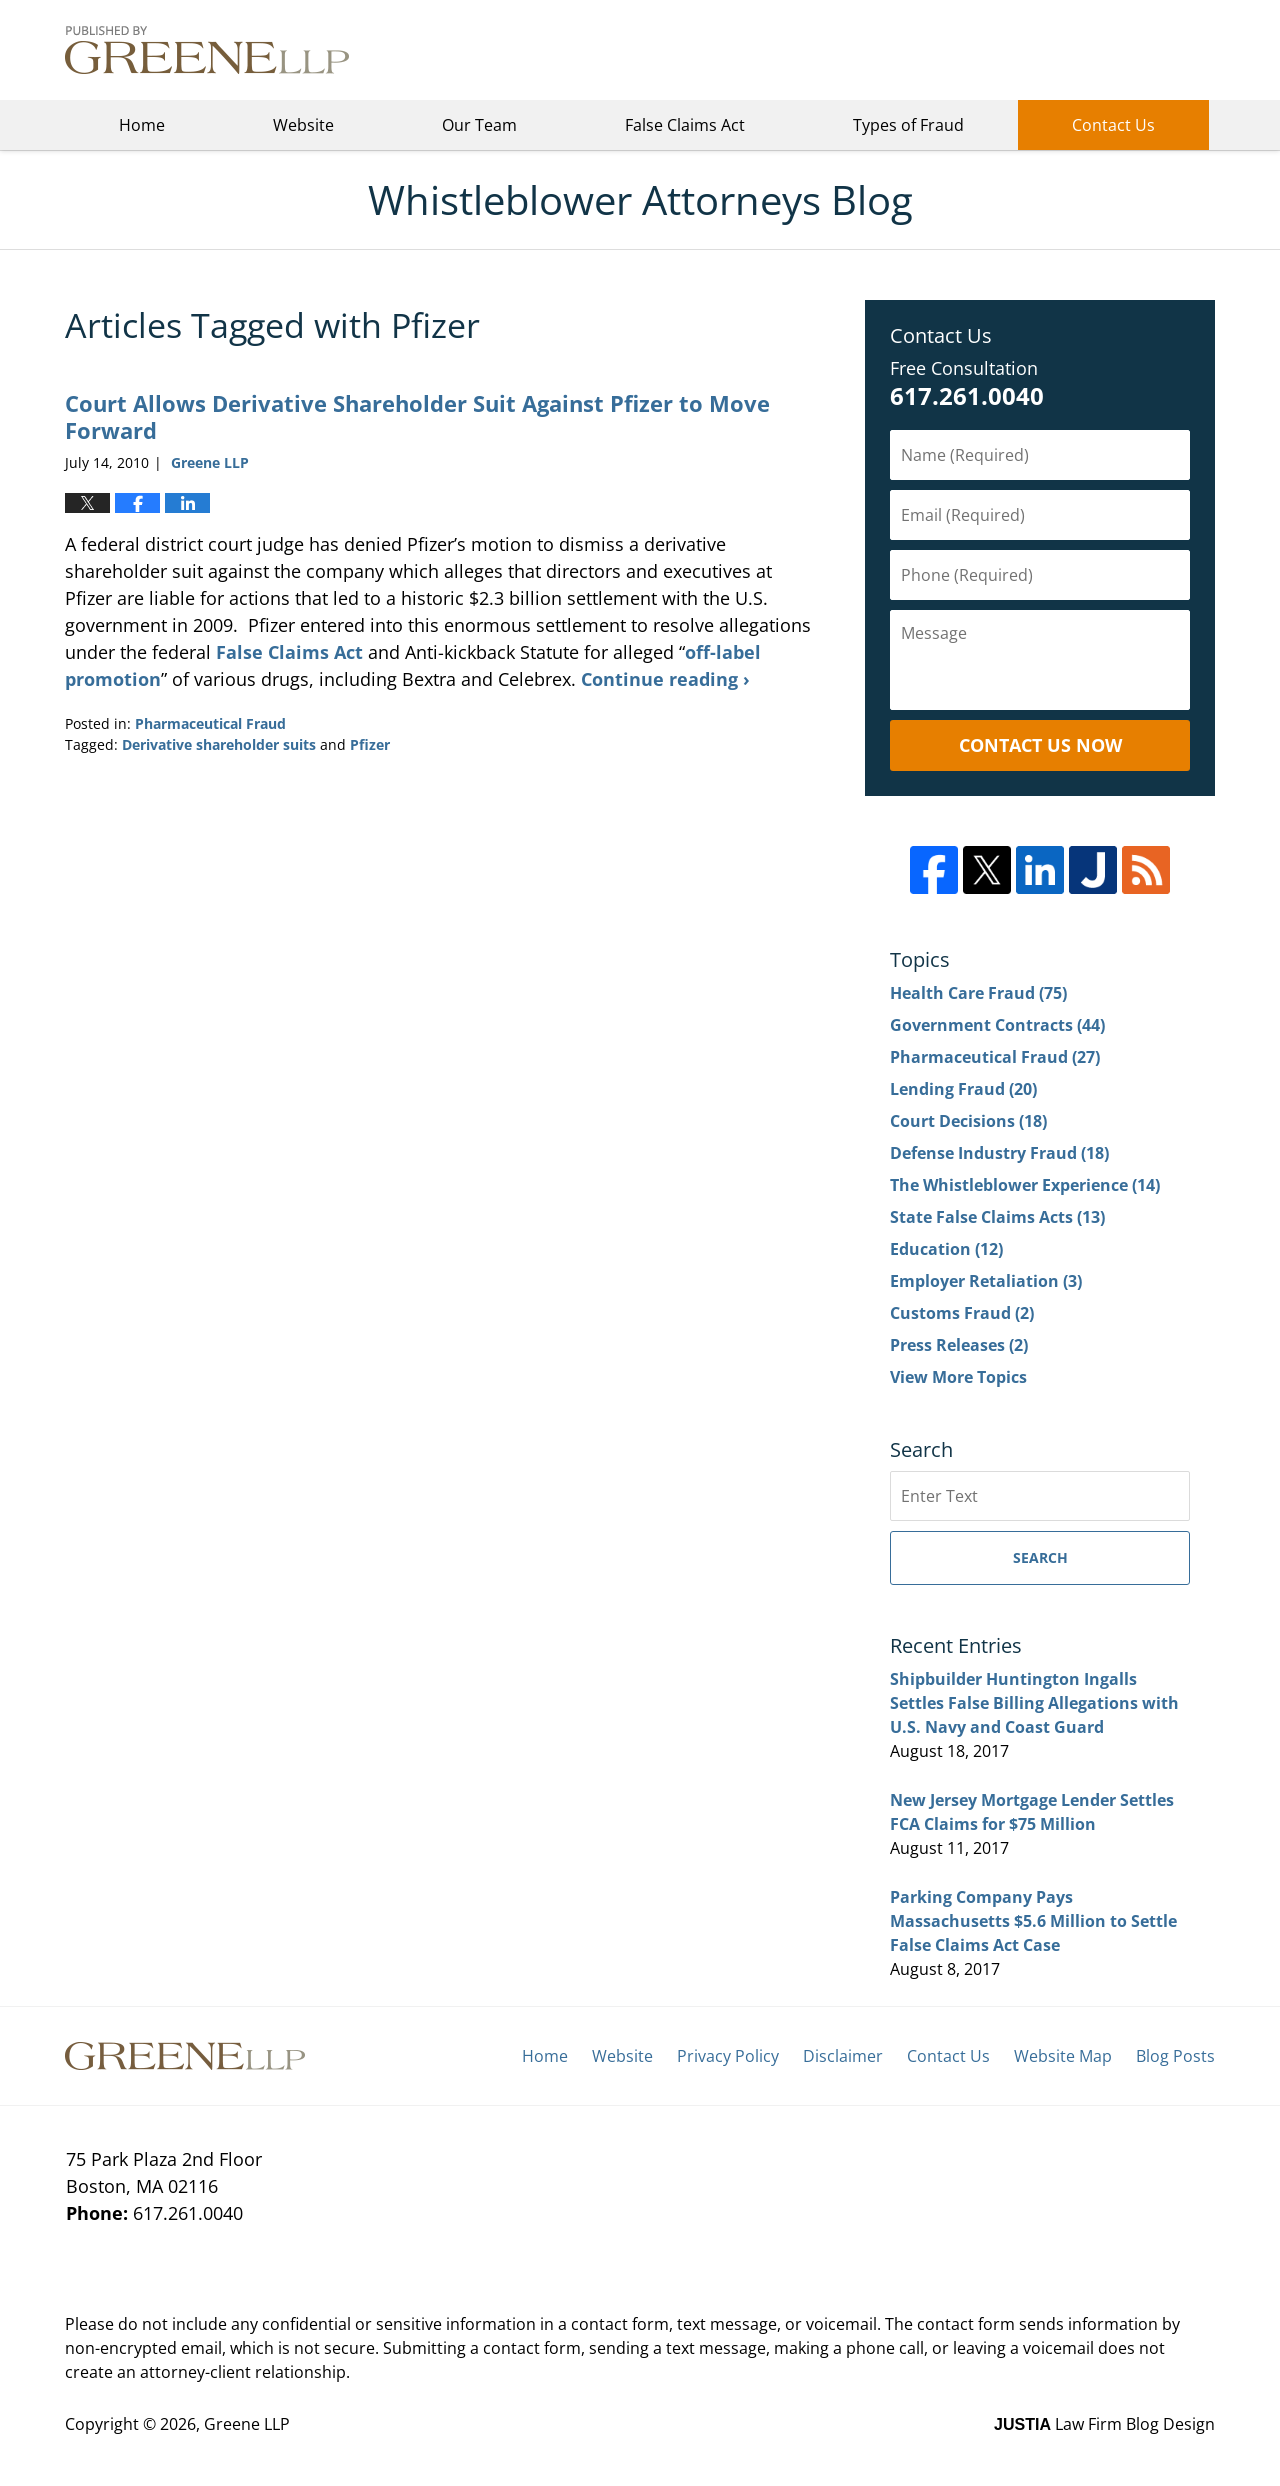  I want to click on Our Team, so click(479, 125).